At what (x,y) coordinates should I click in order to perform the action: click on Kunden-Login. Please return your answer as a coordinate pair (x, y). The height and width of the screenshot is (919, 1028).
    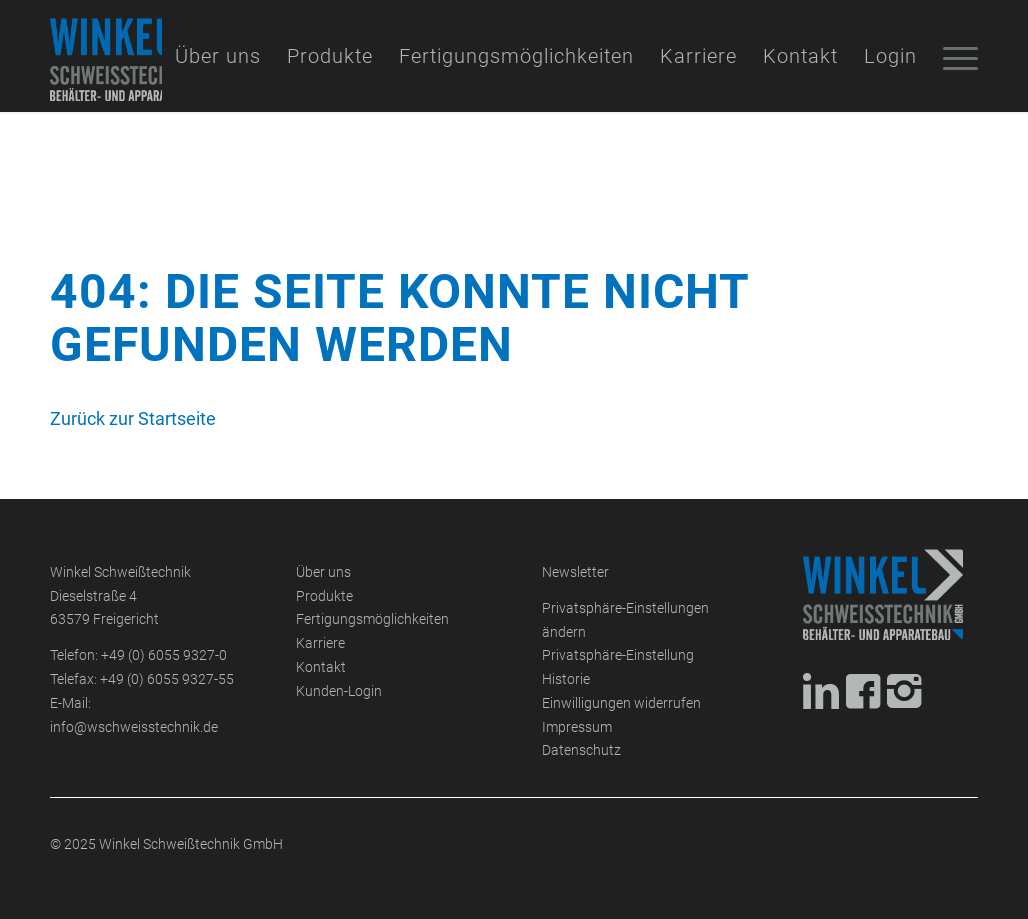
    Looking at the image, I should click on (339, 691).